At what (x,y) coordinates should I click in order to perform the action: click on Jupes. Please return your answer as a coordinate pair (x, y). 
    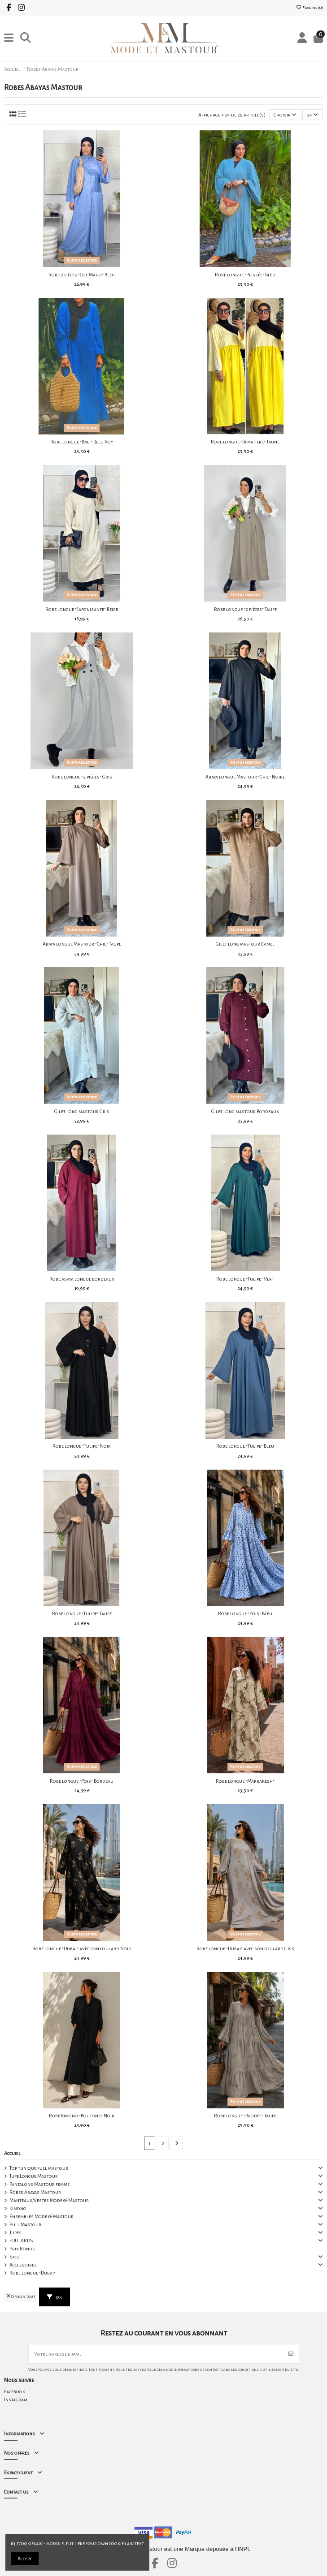
    Looking at the image, I should click on (15, 2232).